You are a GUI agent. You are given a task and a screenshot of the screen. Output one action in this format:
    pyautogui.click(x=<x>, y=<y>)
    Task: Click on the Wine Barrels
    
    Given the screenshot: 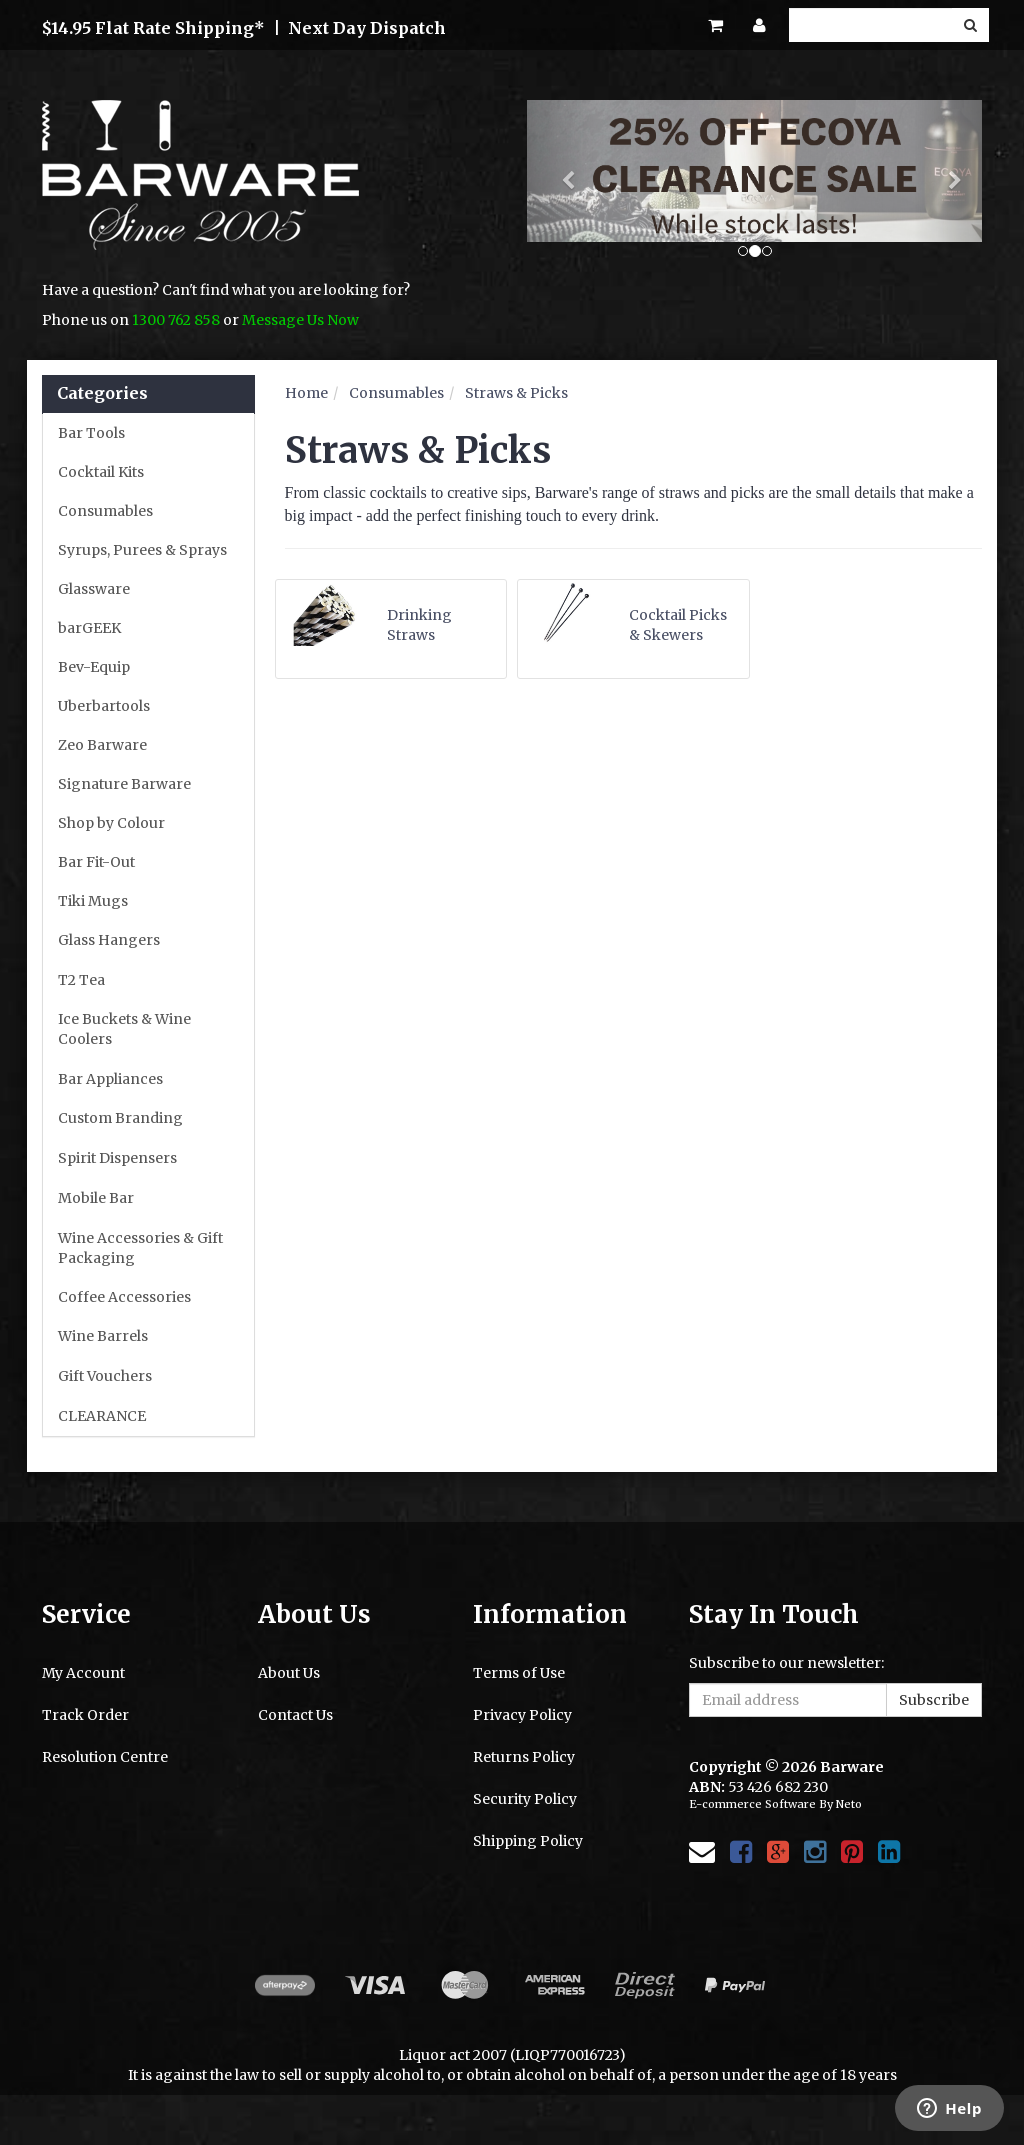 What is the action you would take?
    pyautogui.click(x=103, y=1336)
    